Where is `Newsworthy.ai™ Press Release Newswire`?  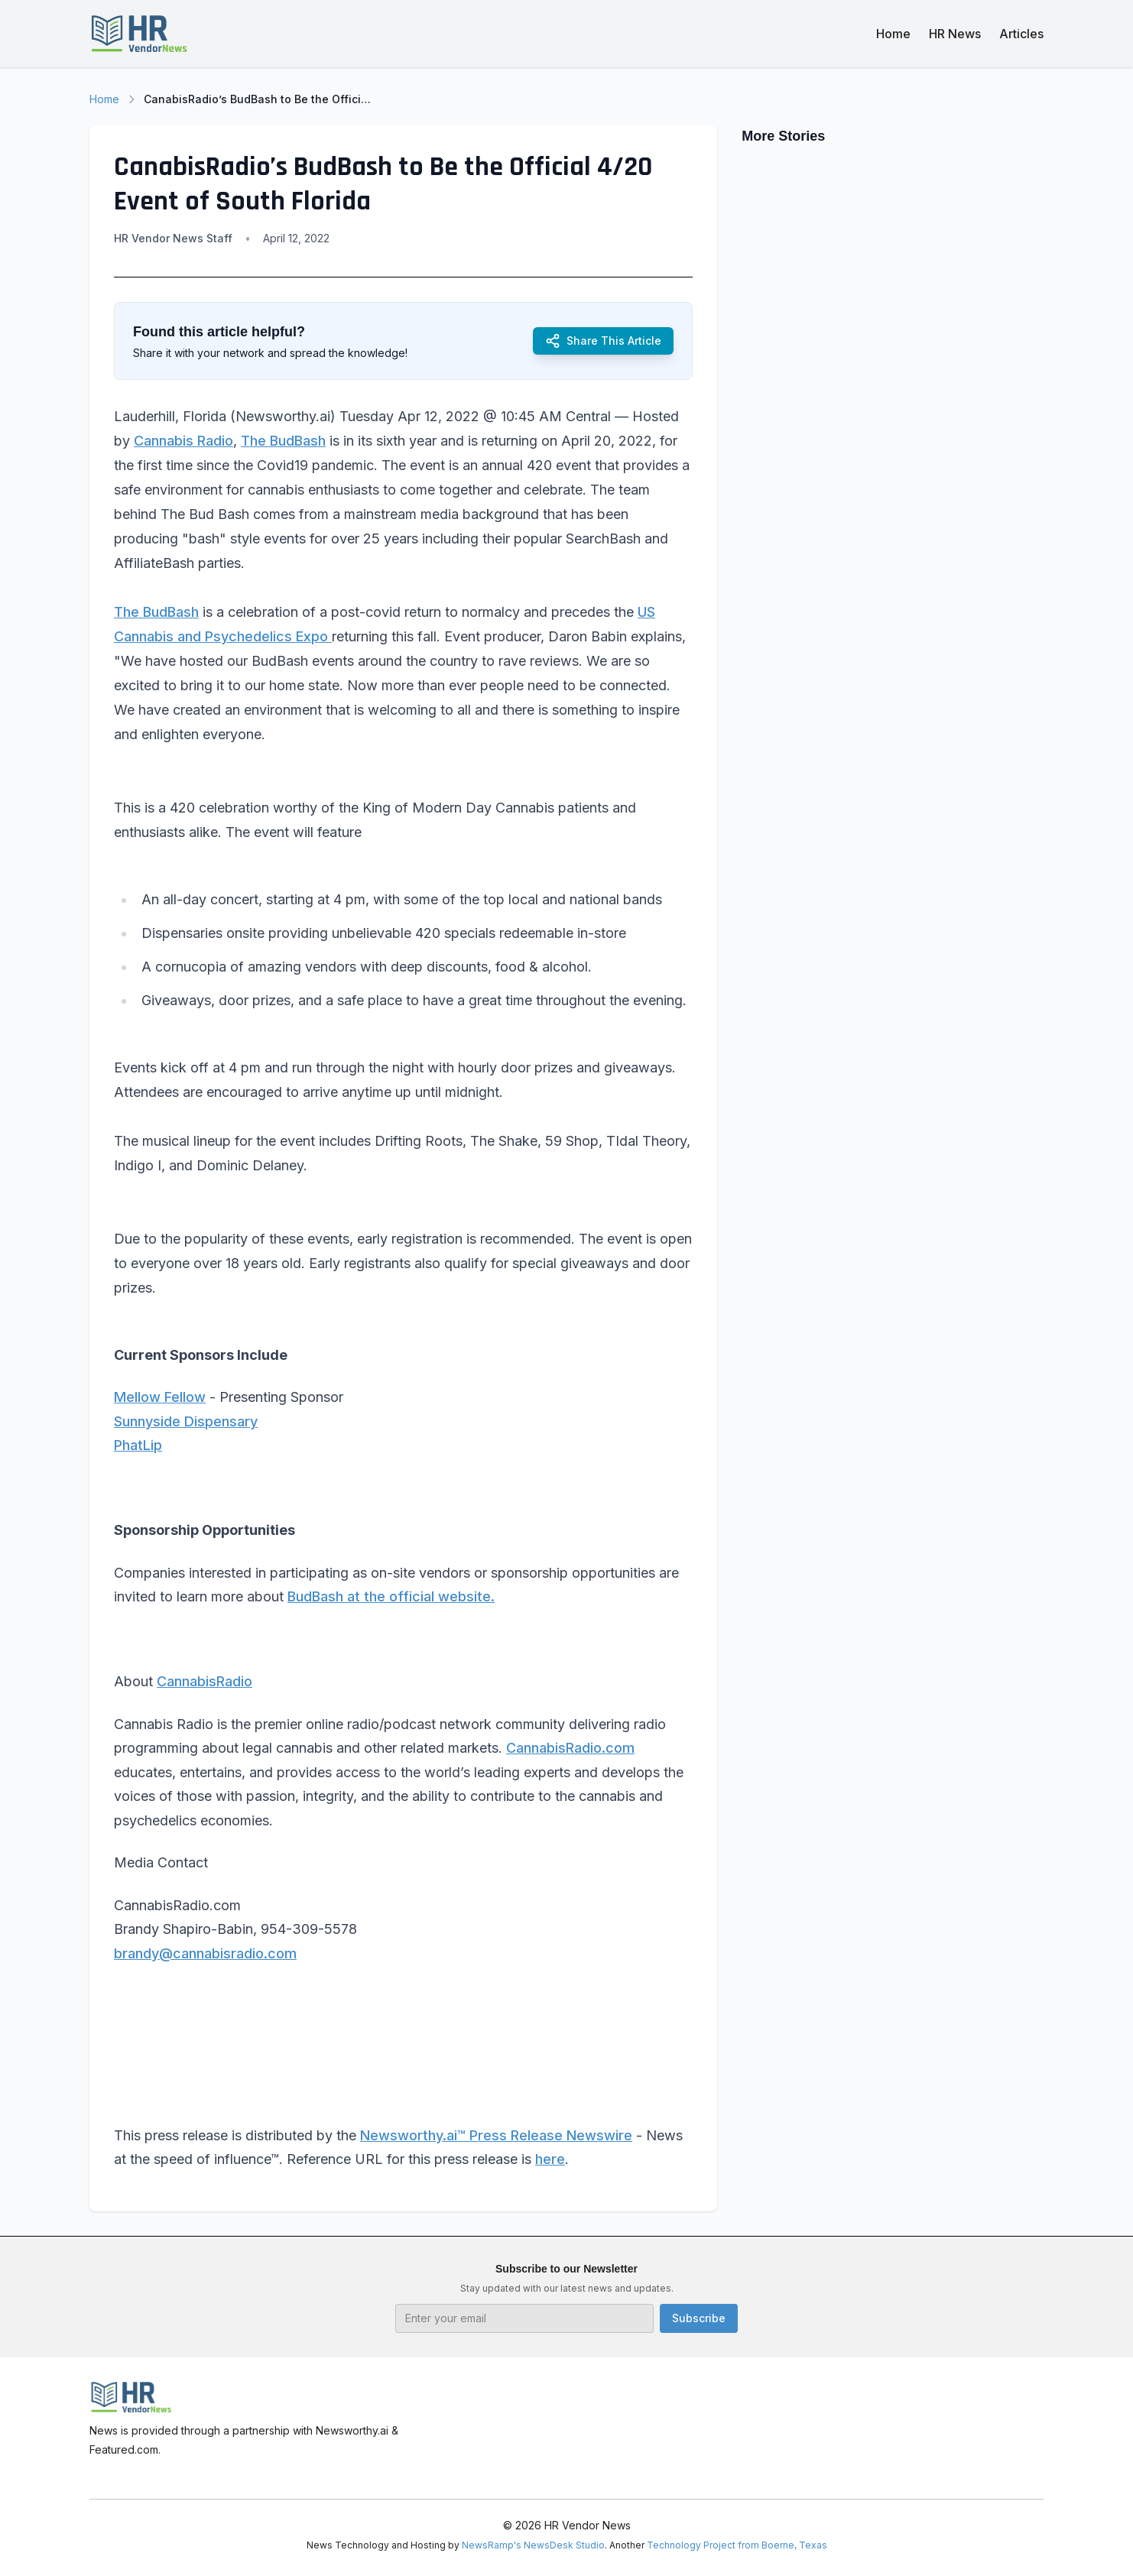 Newsworthy.ai™ Press Release Newswire is located at coordinates (496, 2135).